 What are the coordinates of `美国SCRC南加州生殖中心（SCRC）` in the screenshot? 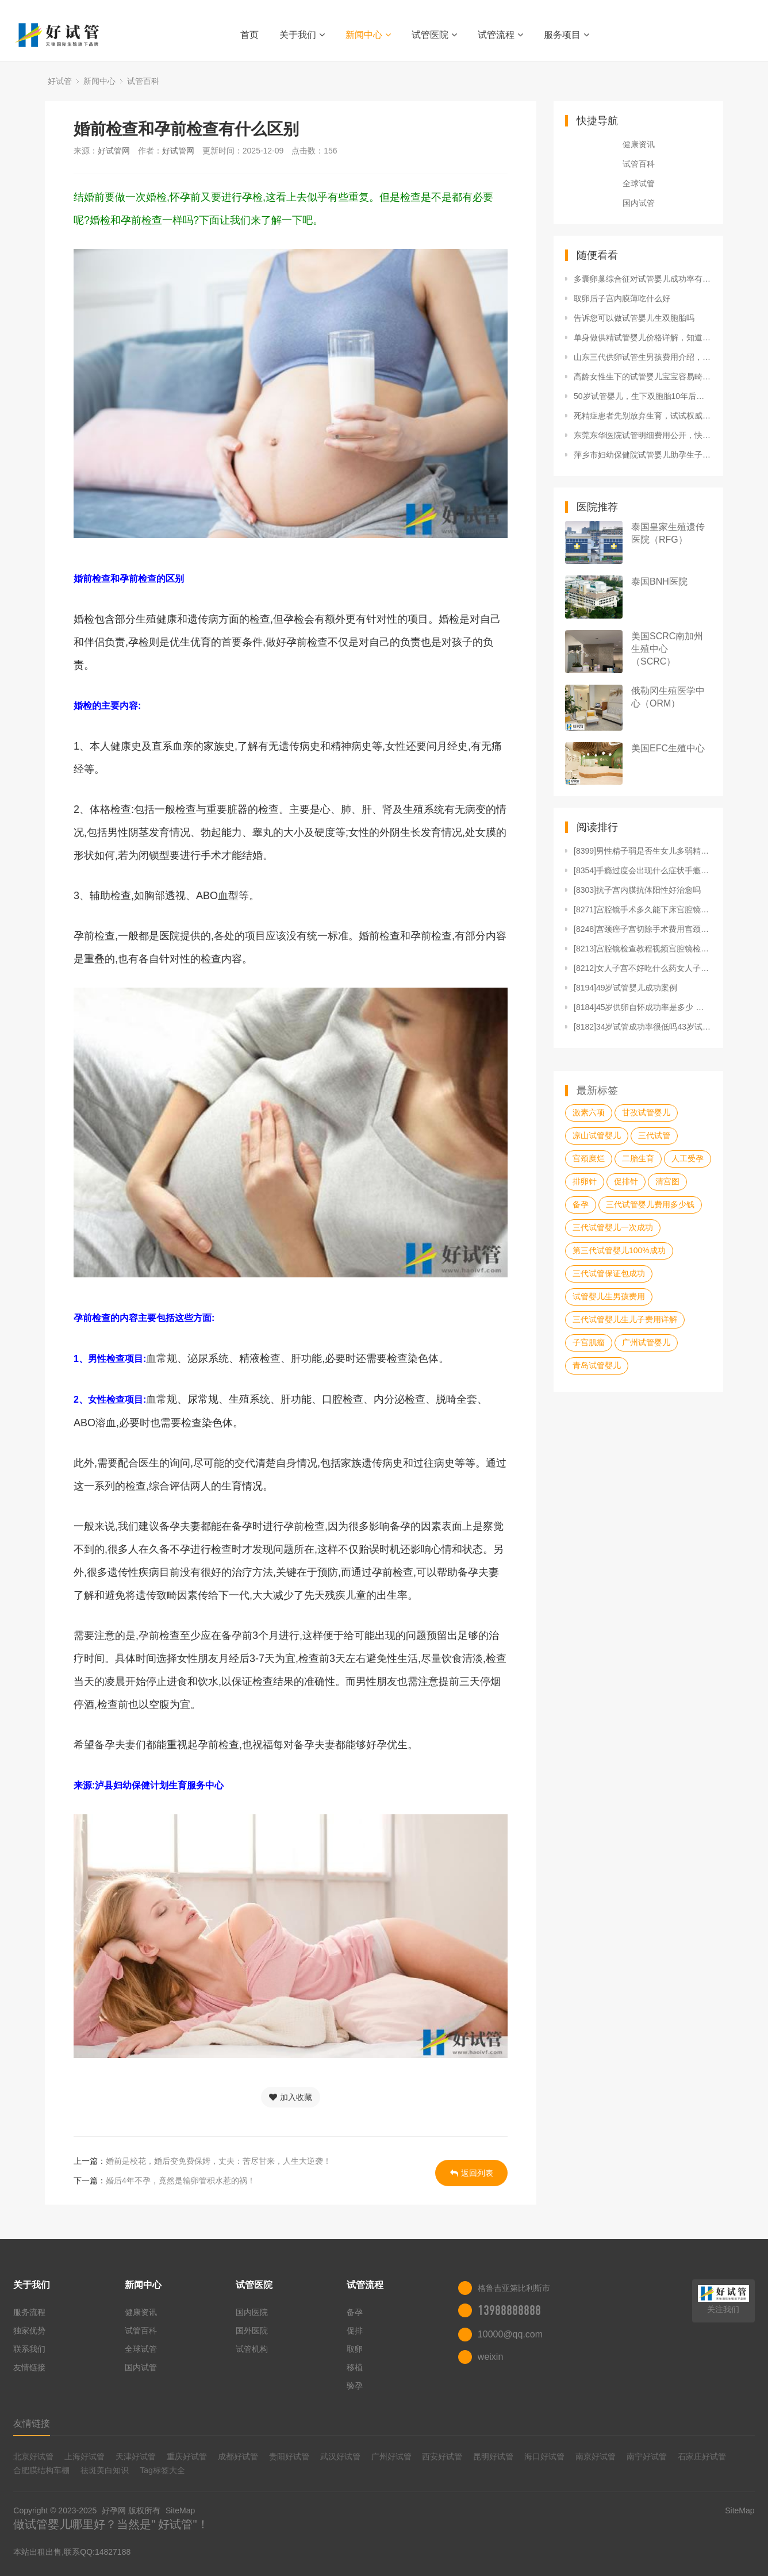 It's located at (667, 648).